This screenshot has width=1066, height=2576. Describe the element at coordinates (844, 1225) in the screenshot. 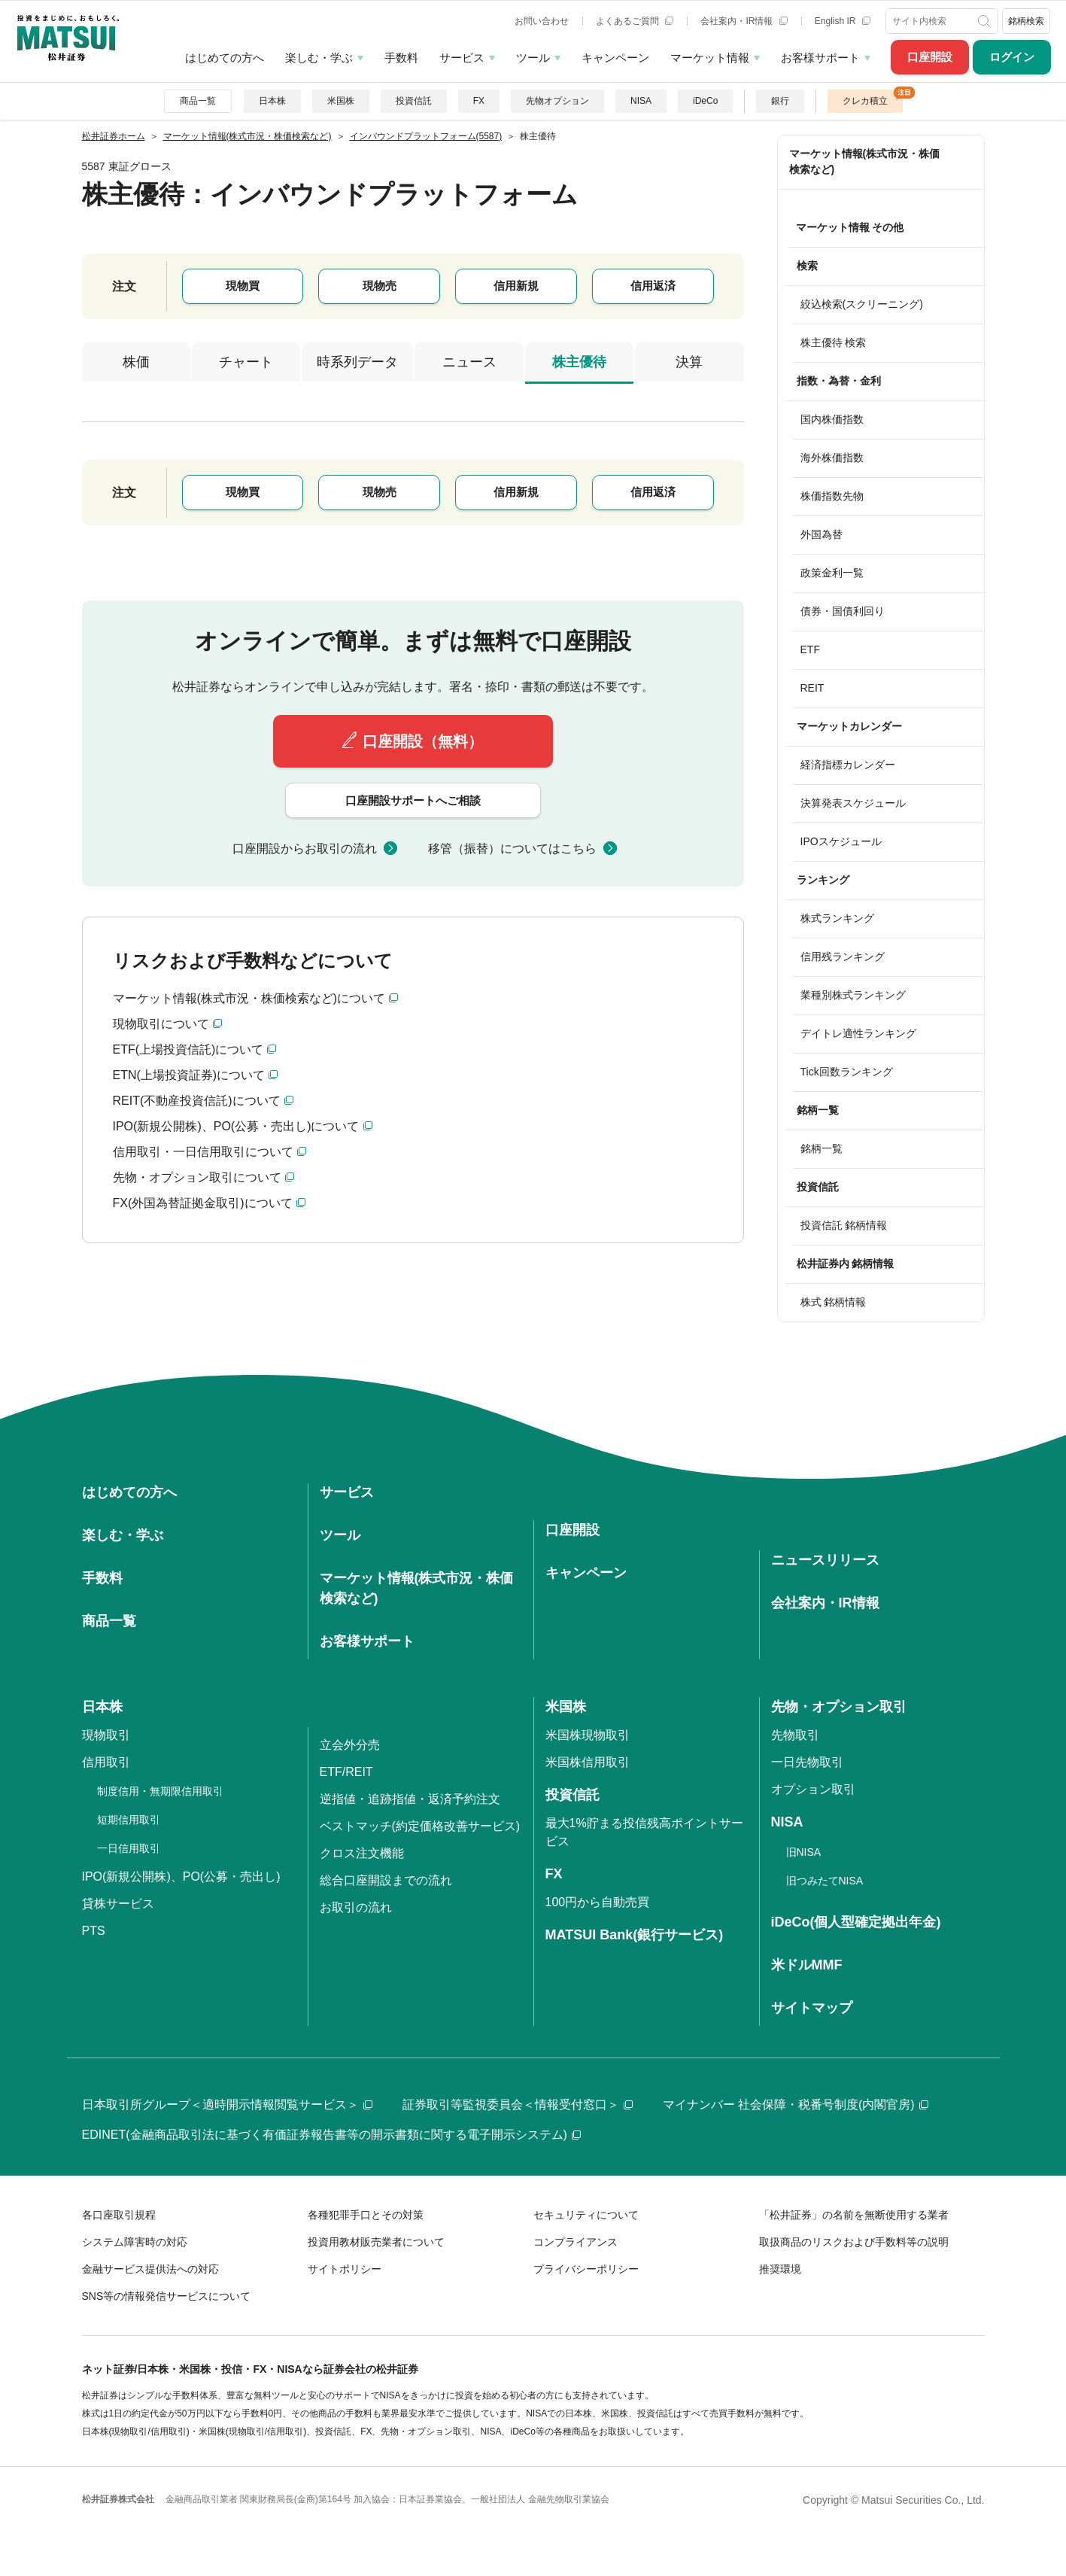

I see `投資信託 銘柄情報` at that location.